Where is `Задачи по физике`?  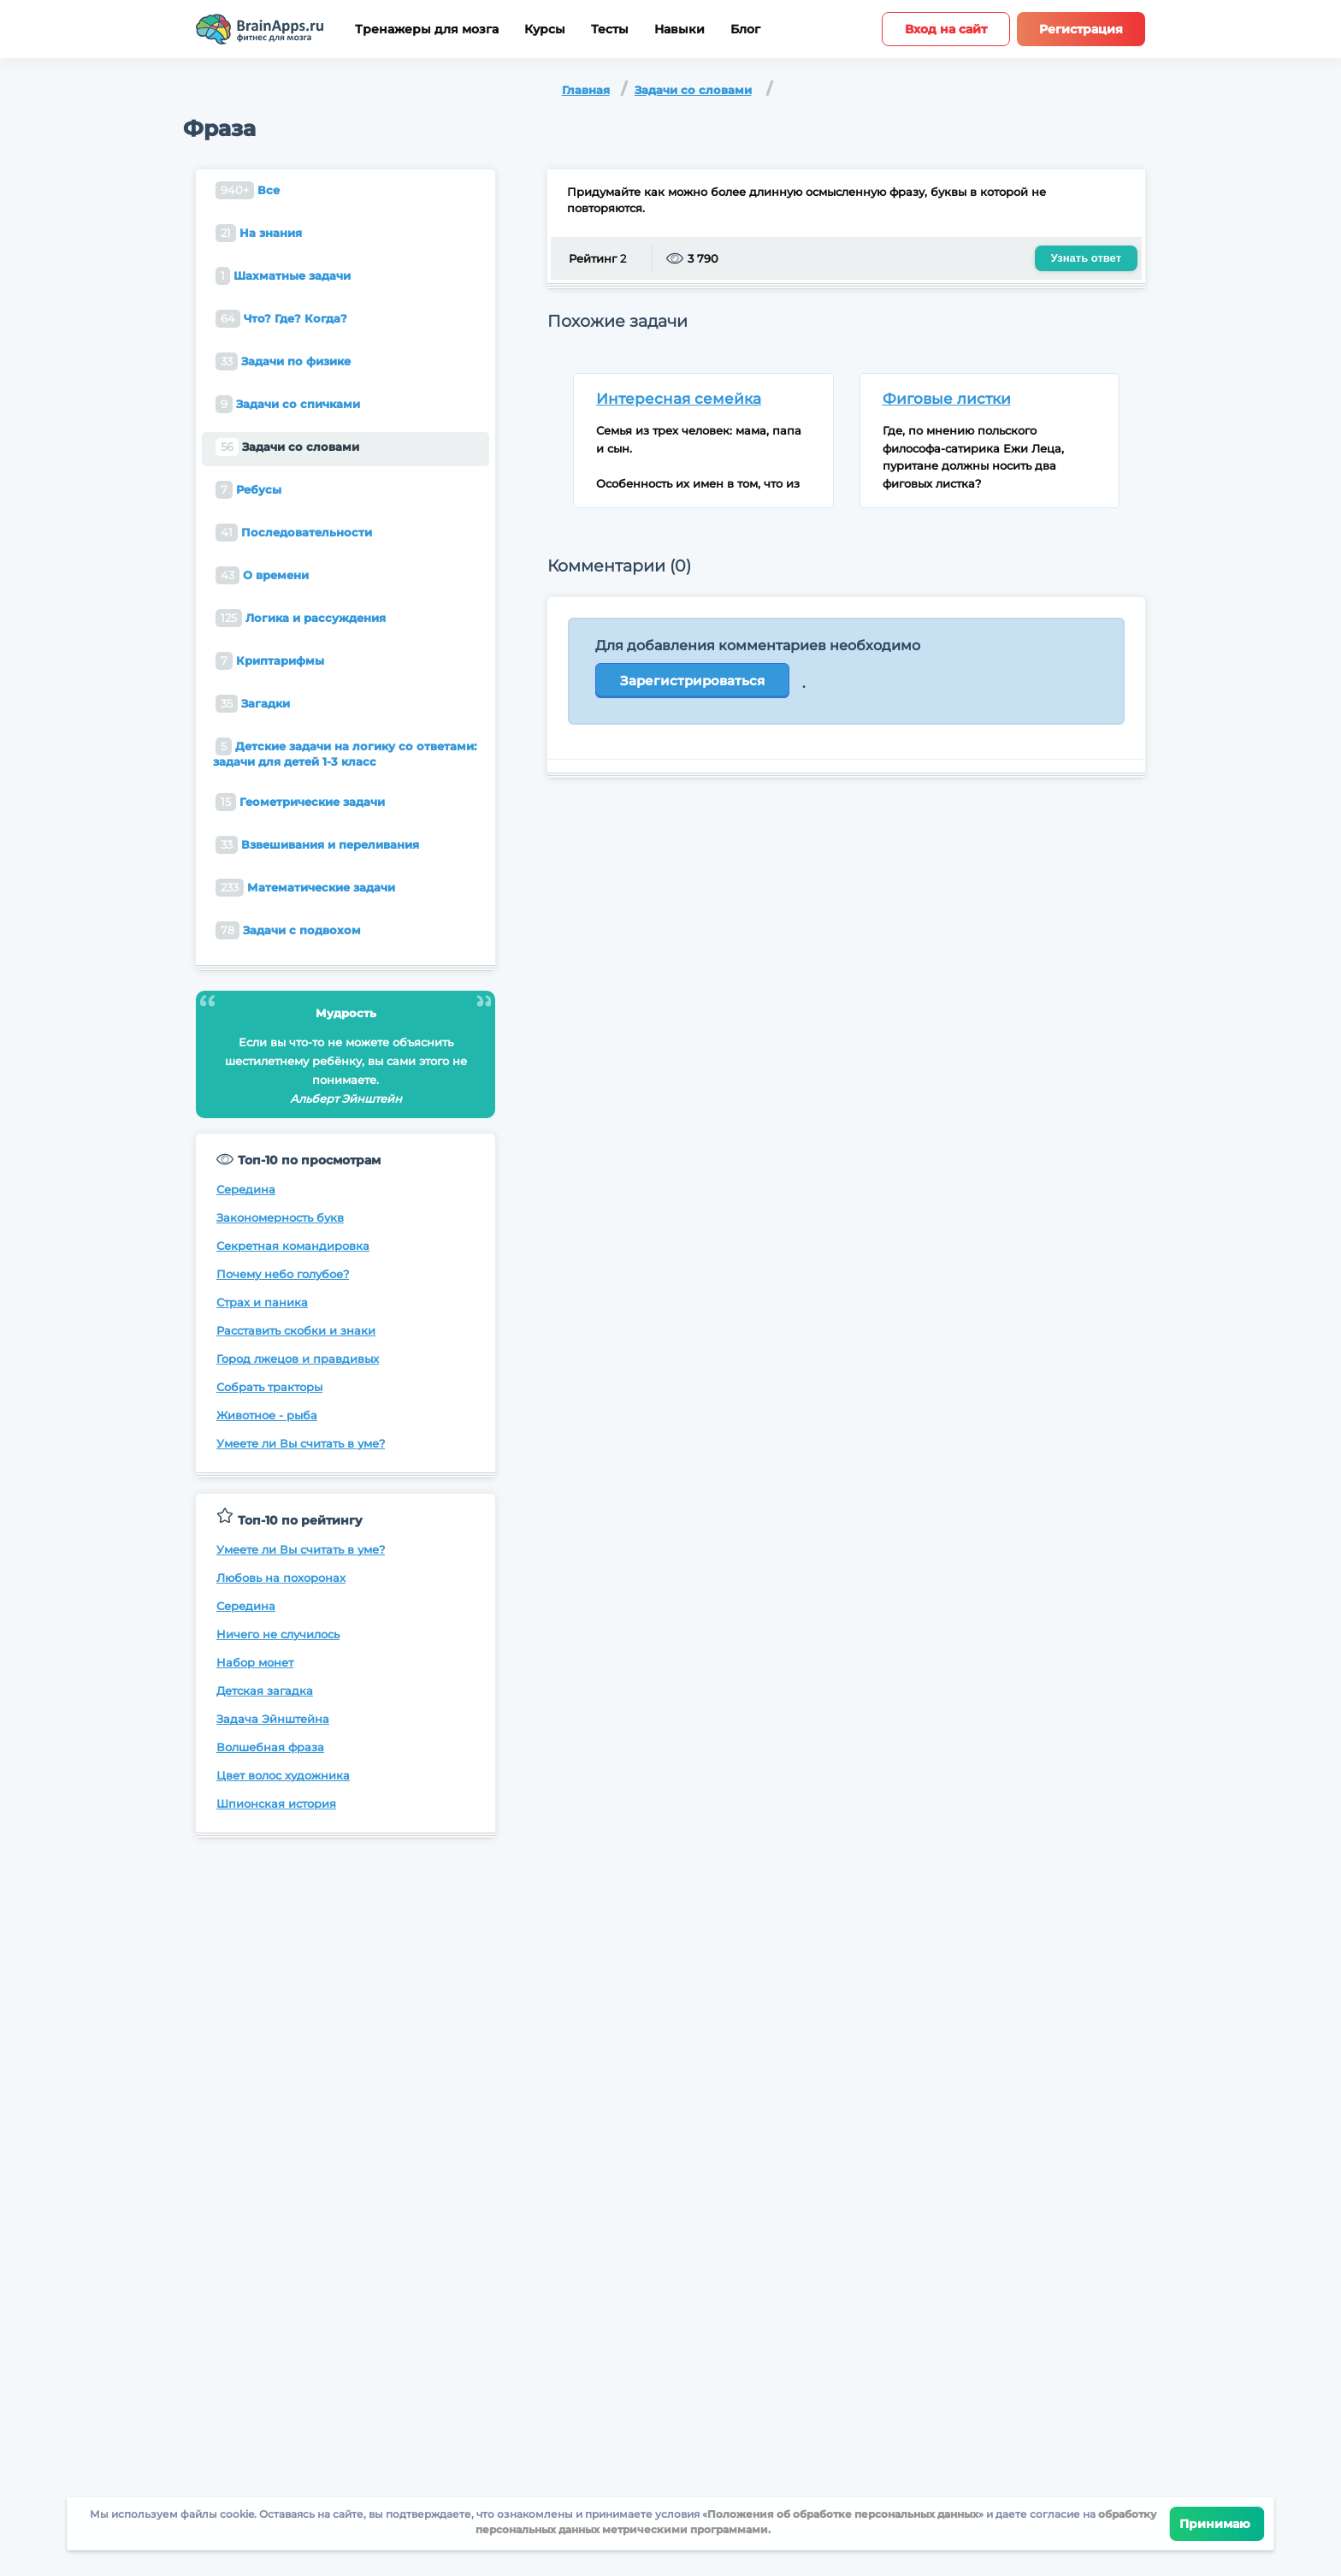
Задачи по физике is located at coordinates (283, 361).